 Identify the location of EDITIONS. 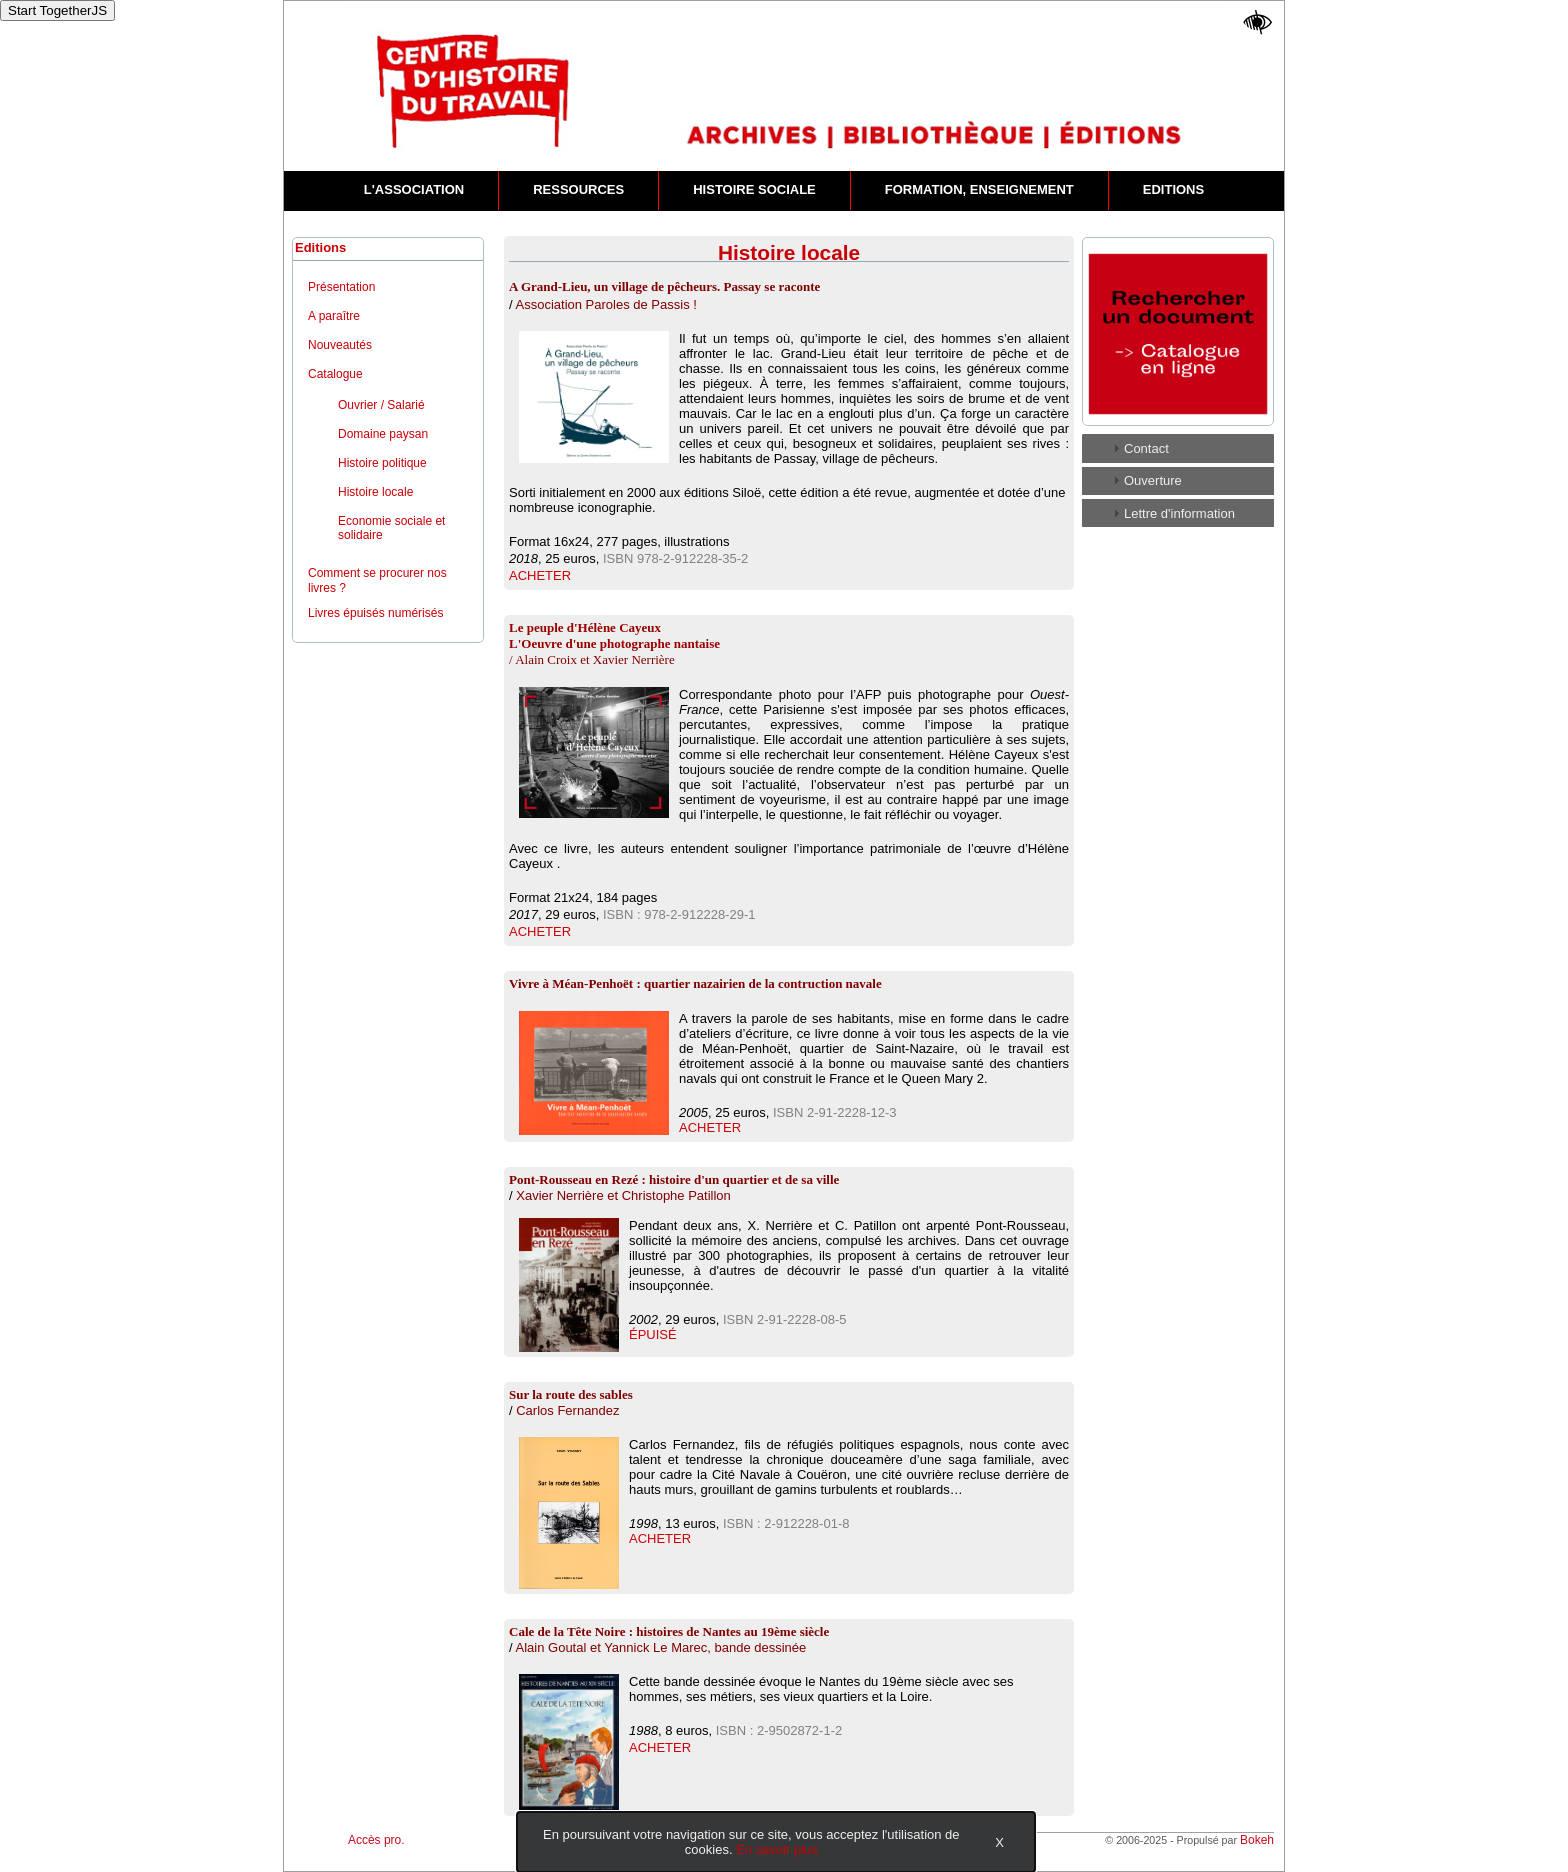
(1173, 189).